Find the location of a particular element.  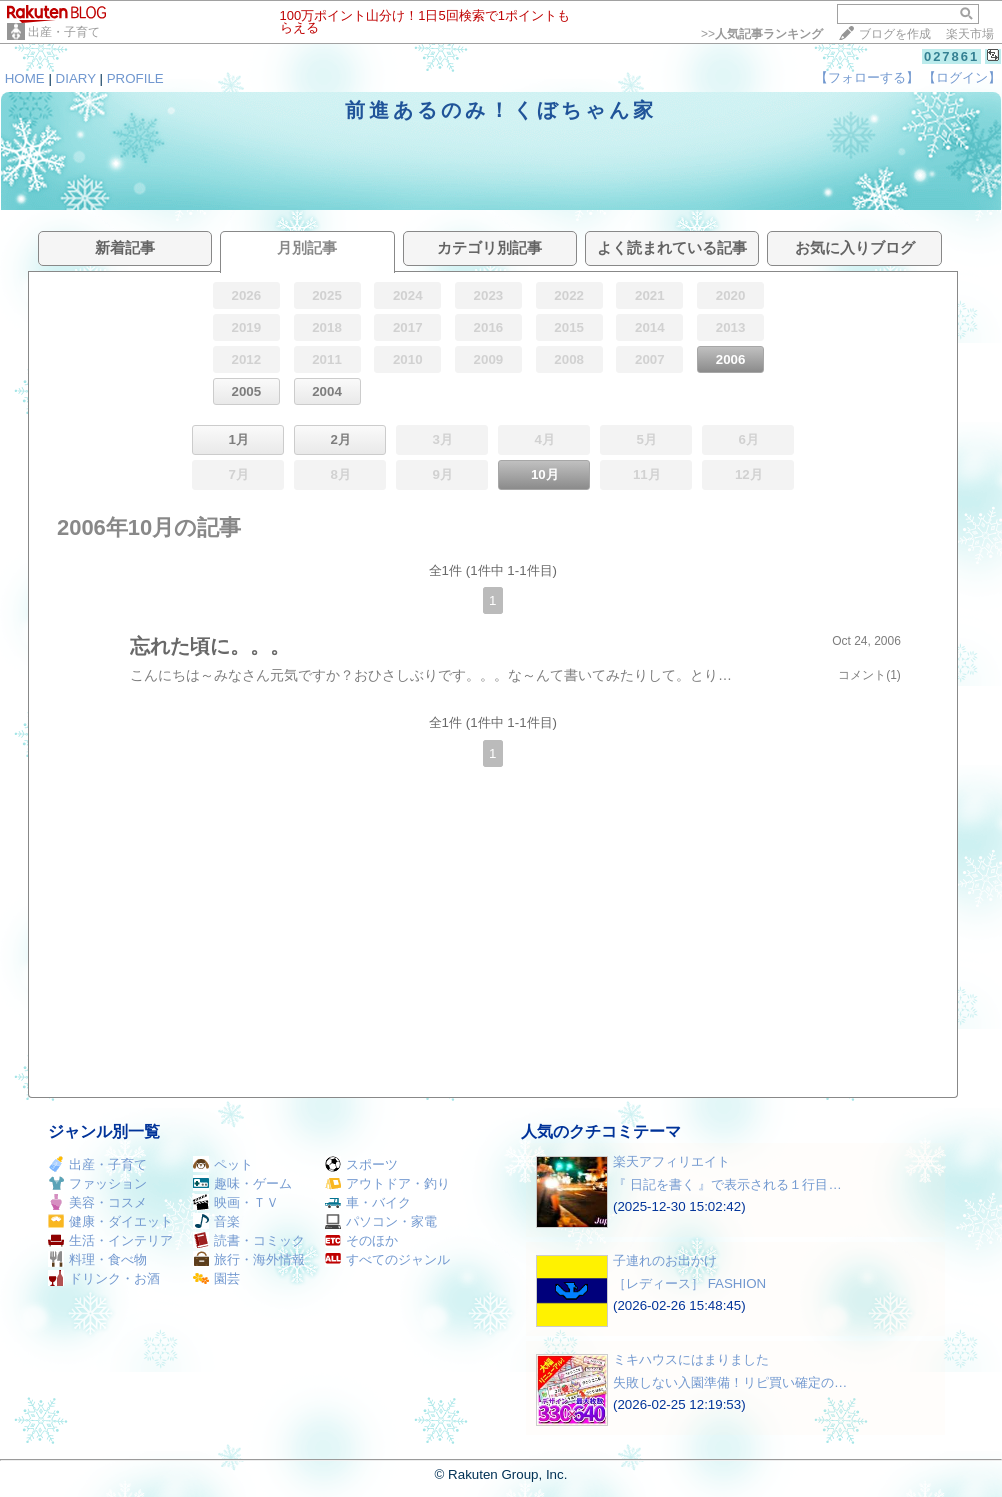

美容・コスメ is located at coordinates (97, 1202).